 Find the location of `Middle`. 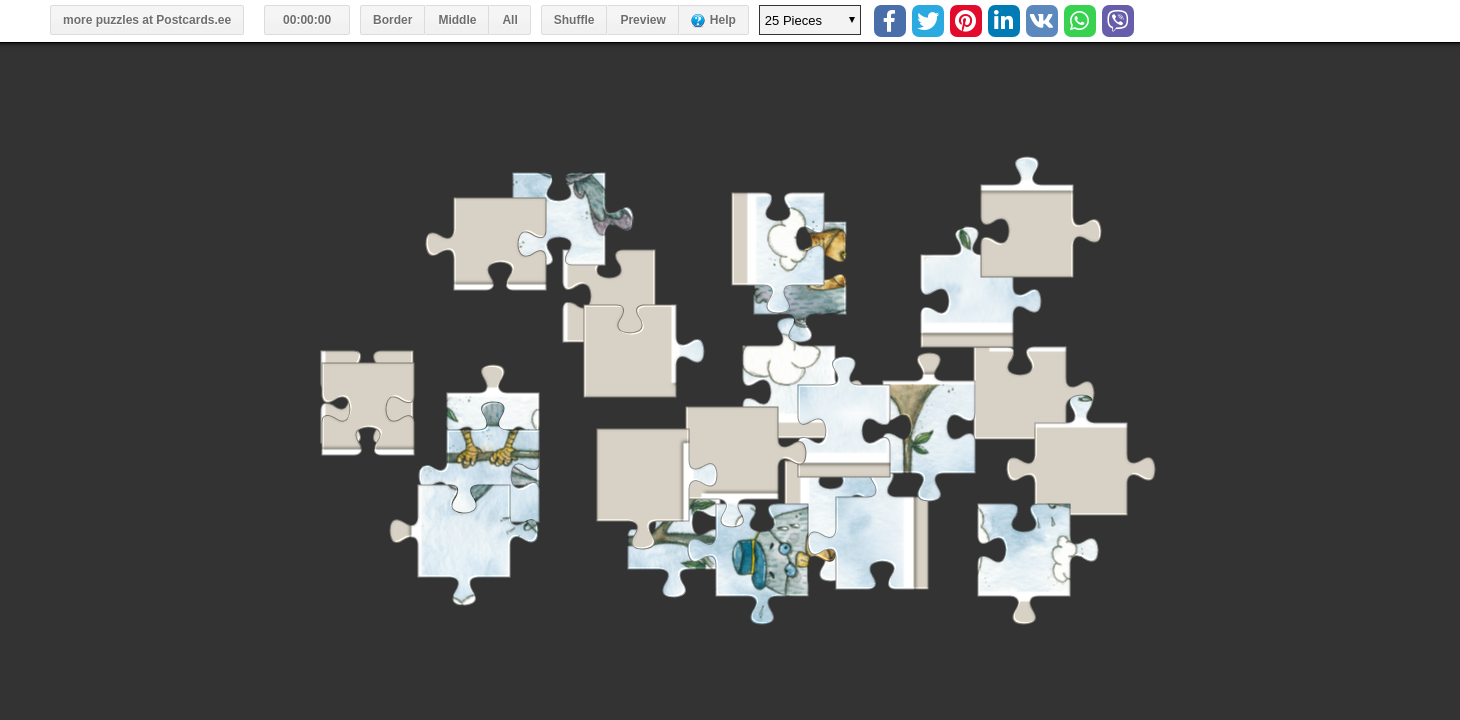

Middle is located at coordinates (457, 20).